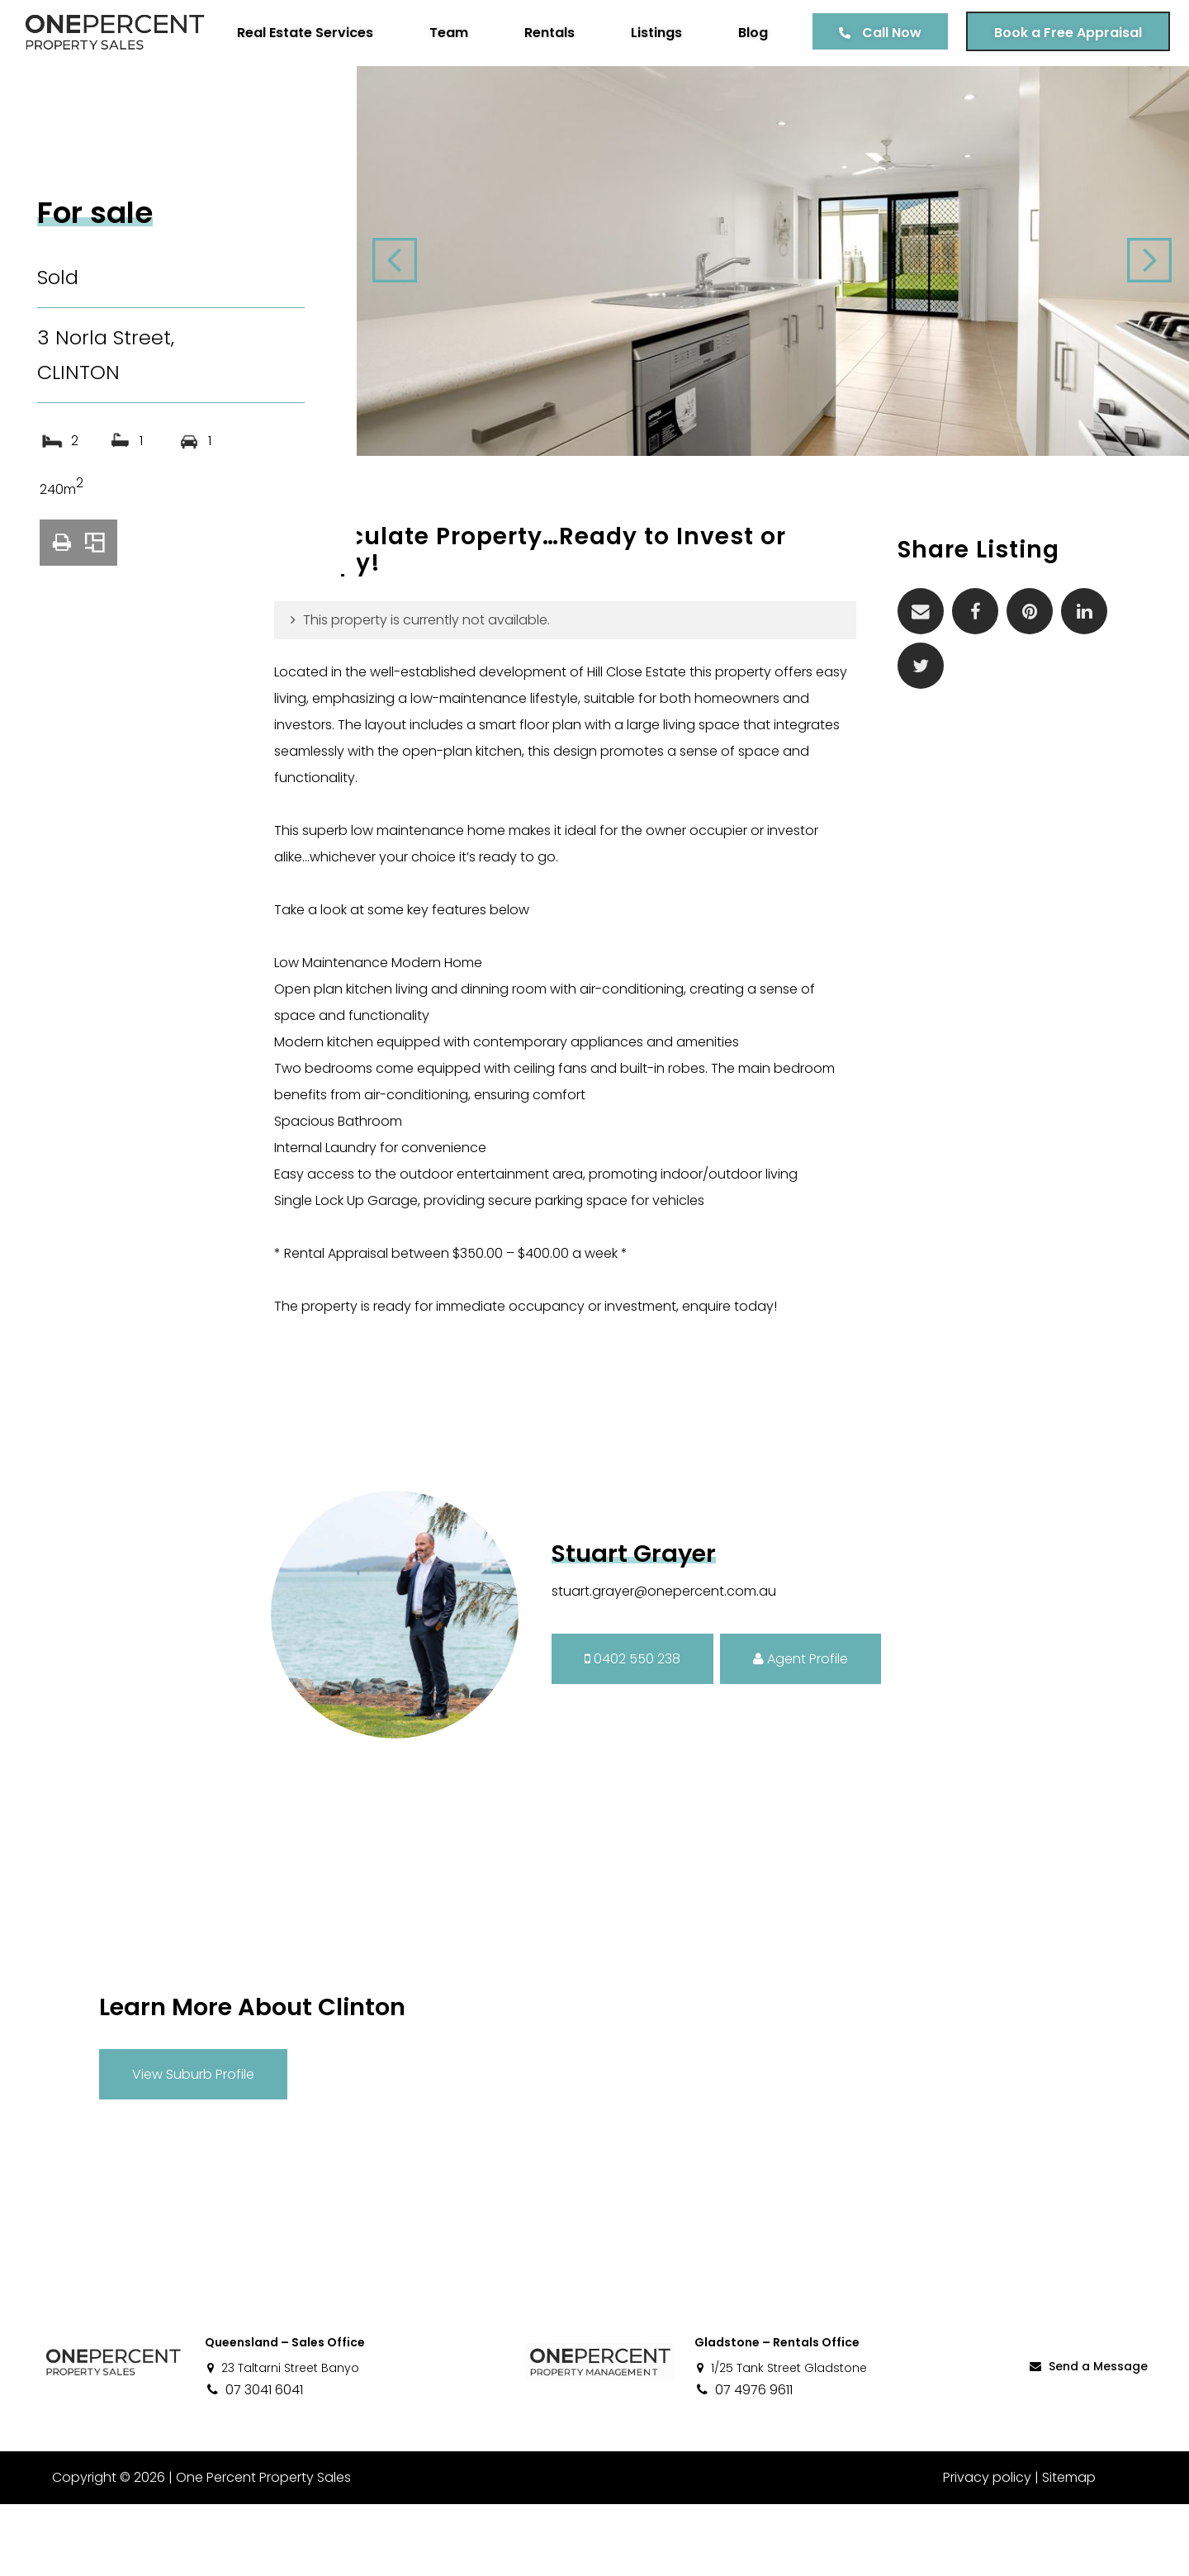 The height and width of the screenshot is (2576, 1189). I want to click on Send a Message, so click(1087, 2437).